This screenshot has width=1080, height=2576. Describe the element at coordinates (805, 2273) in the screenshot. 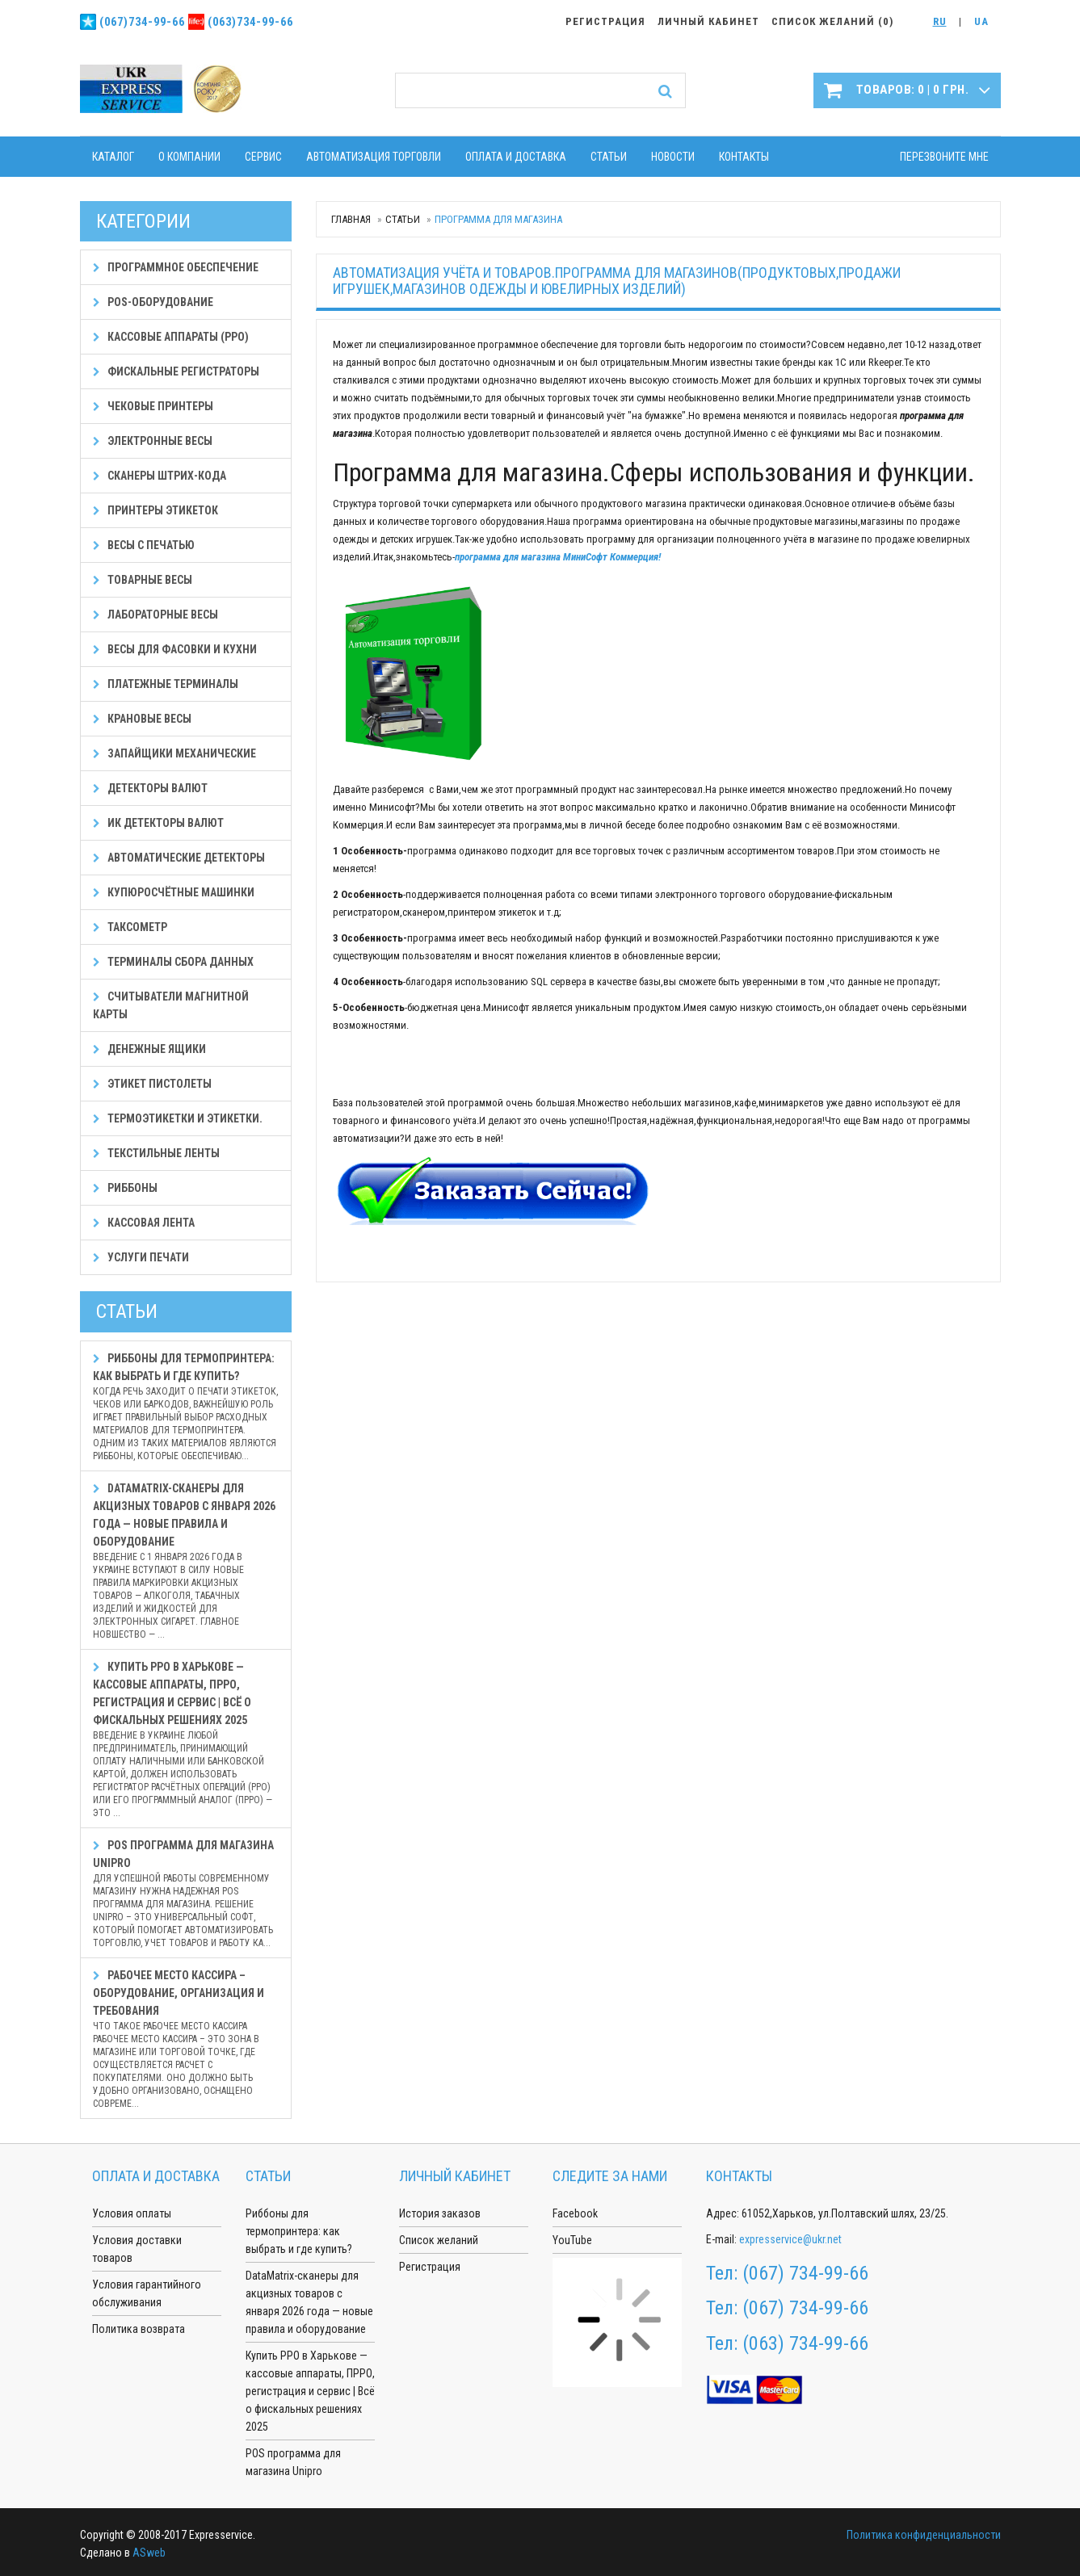

I see `(067) 734-99-66` at that location.